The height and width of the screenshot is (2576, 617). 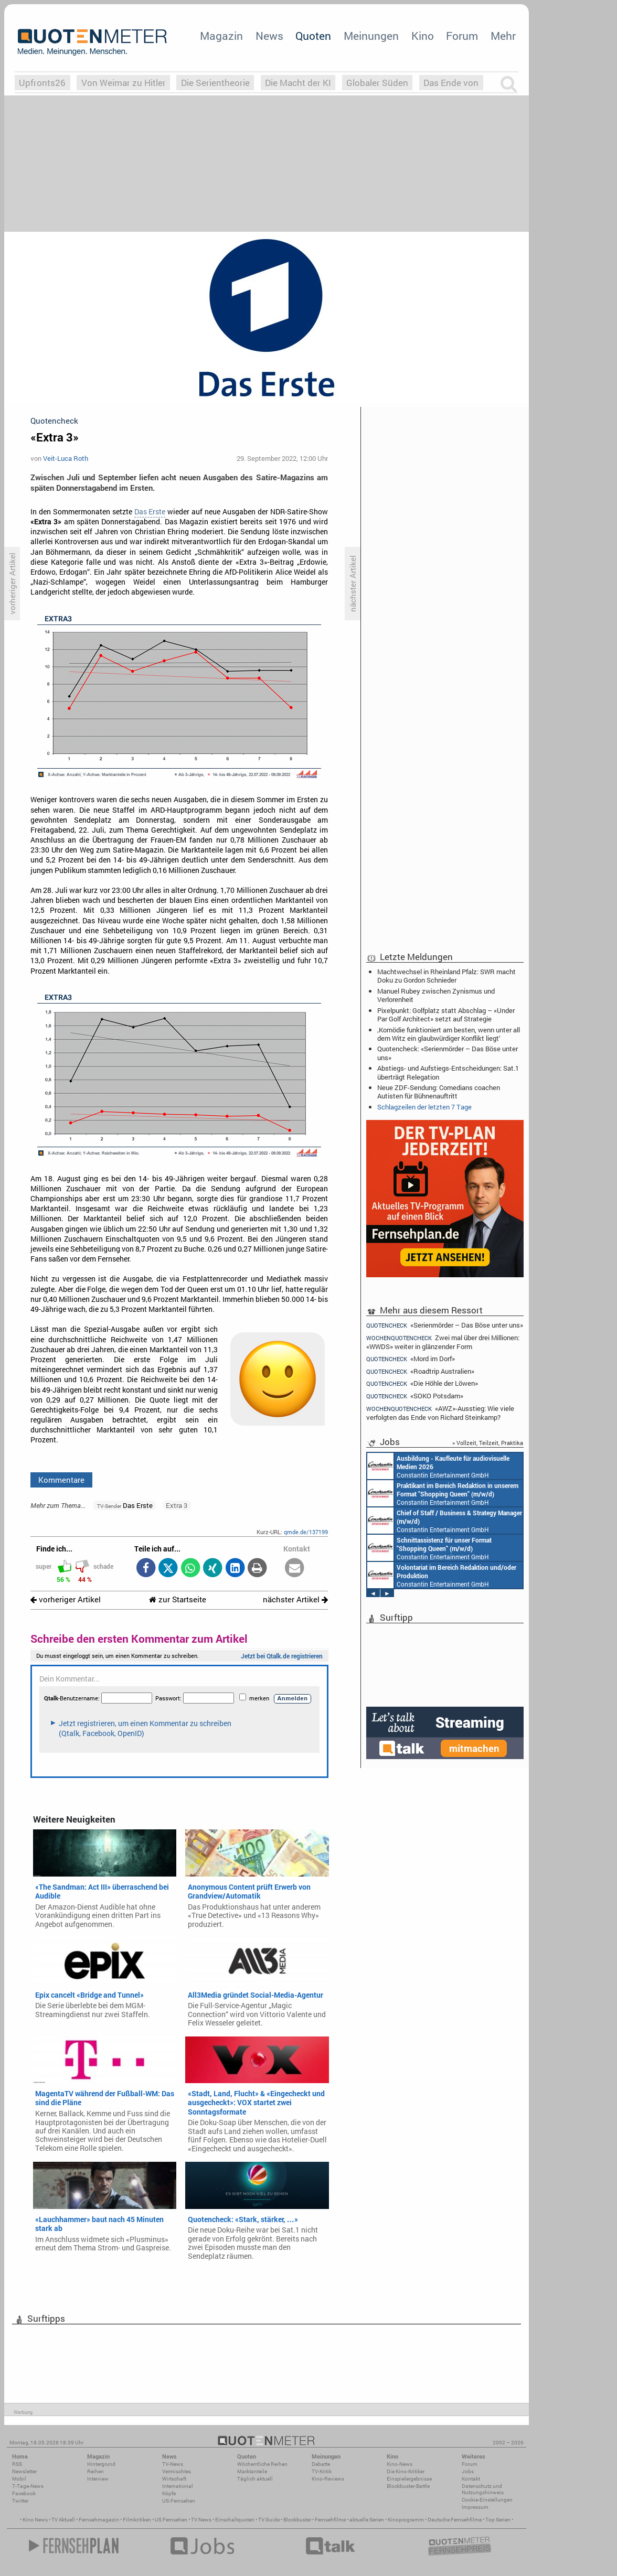 What do you see at coordinates (178, 2500) in the screenshot?
I see `US-Fernsehen` at bounding box center [178, 2500].